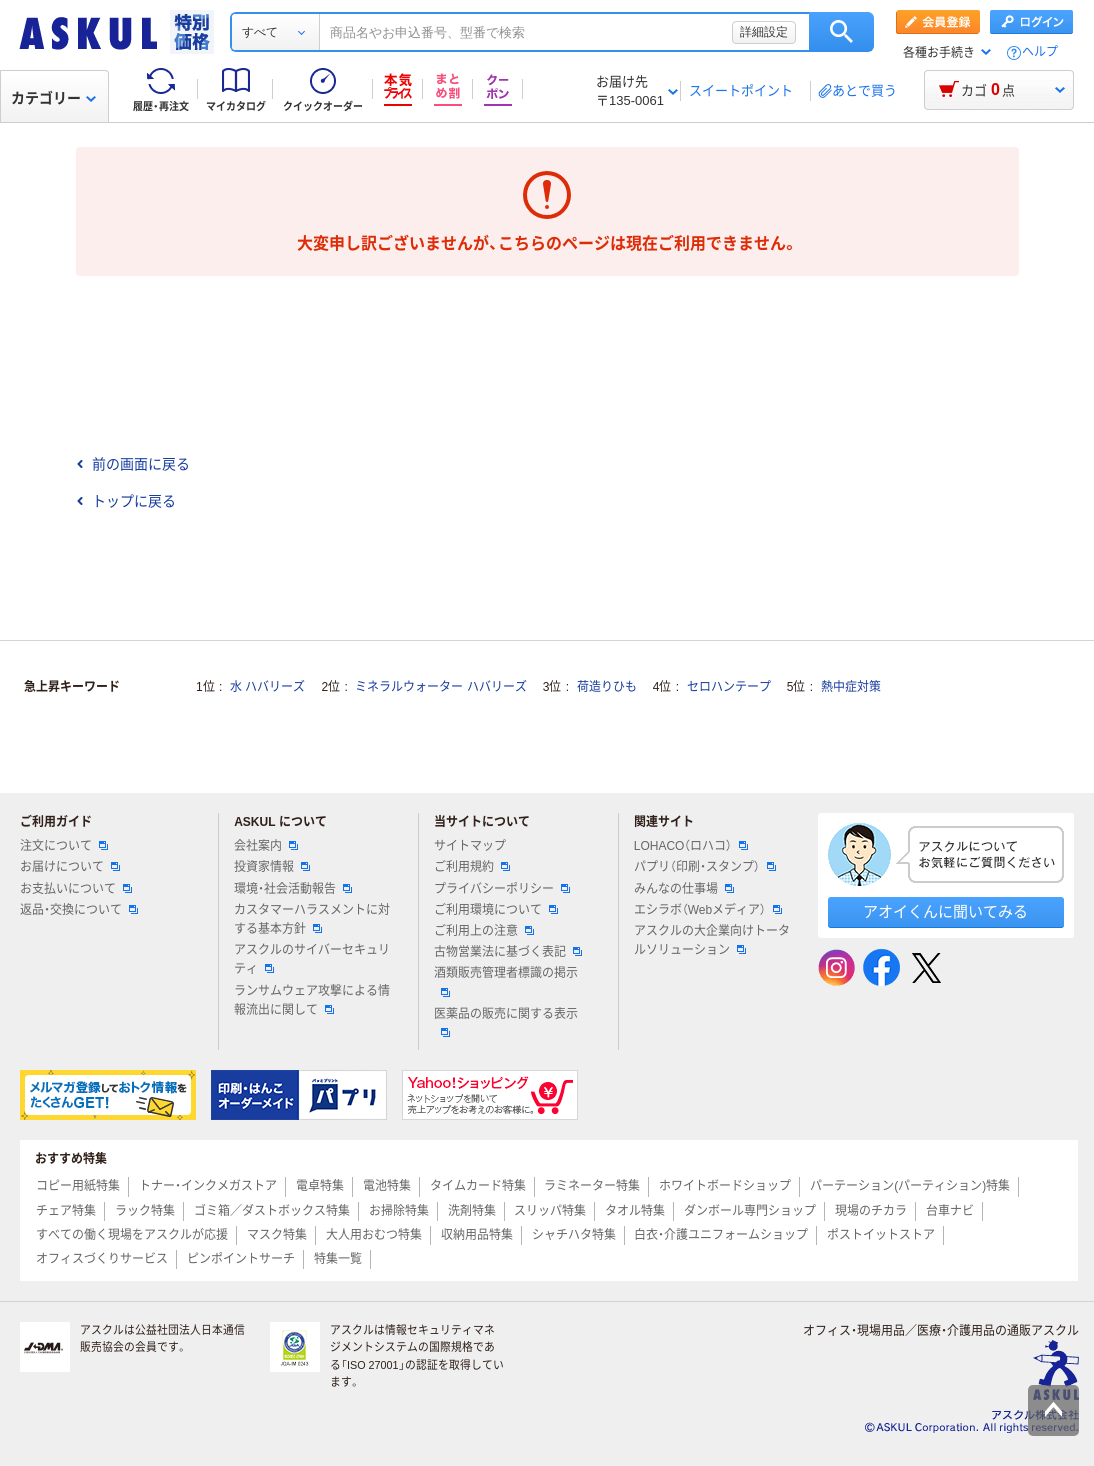 This screenshot has height=1466, width=1094. What do you see at coordinates (691, 846) in the screenshot?
I see `LOHACO（ロハコ）` at bounding box center [691, 846].